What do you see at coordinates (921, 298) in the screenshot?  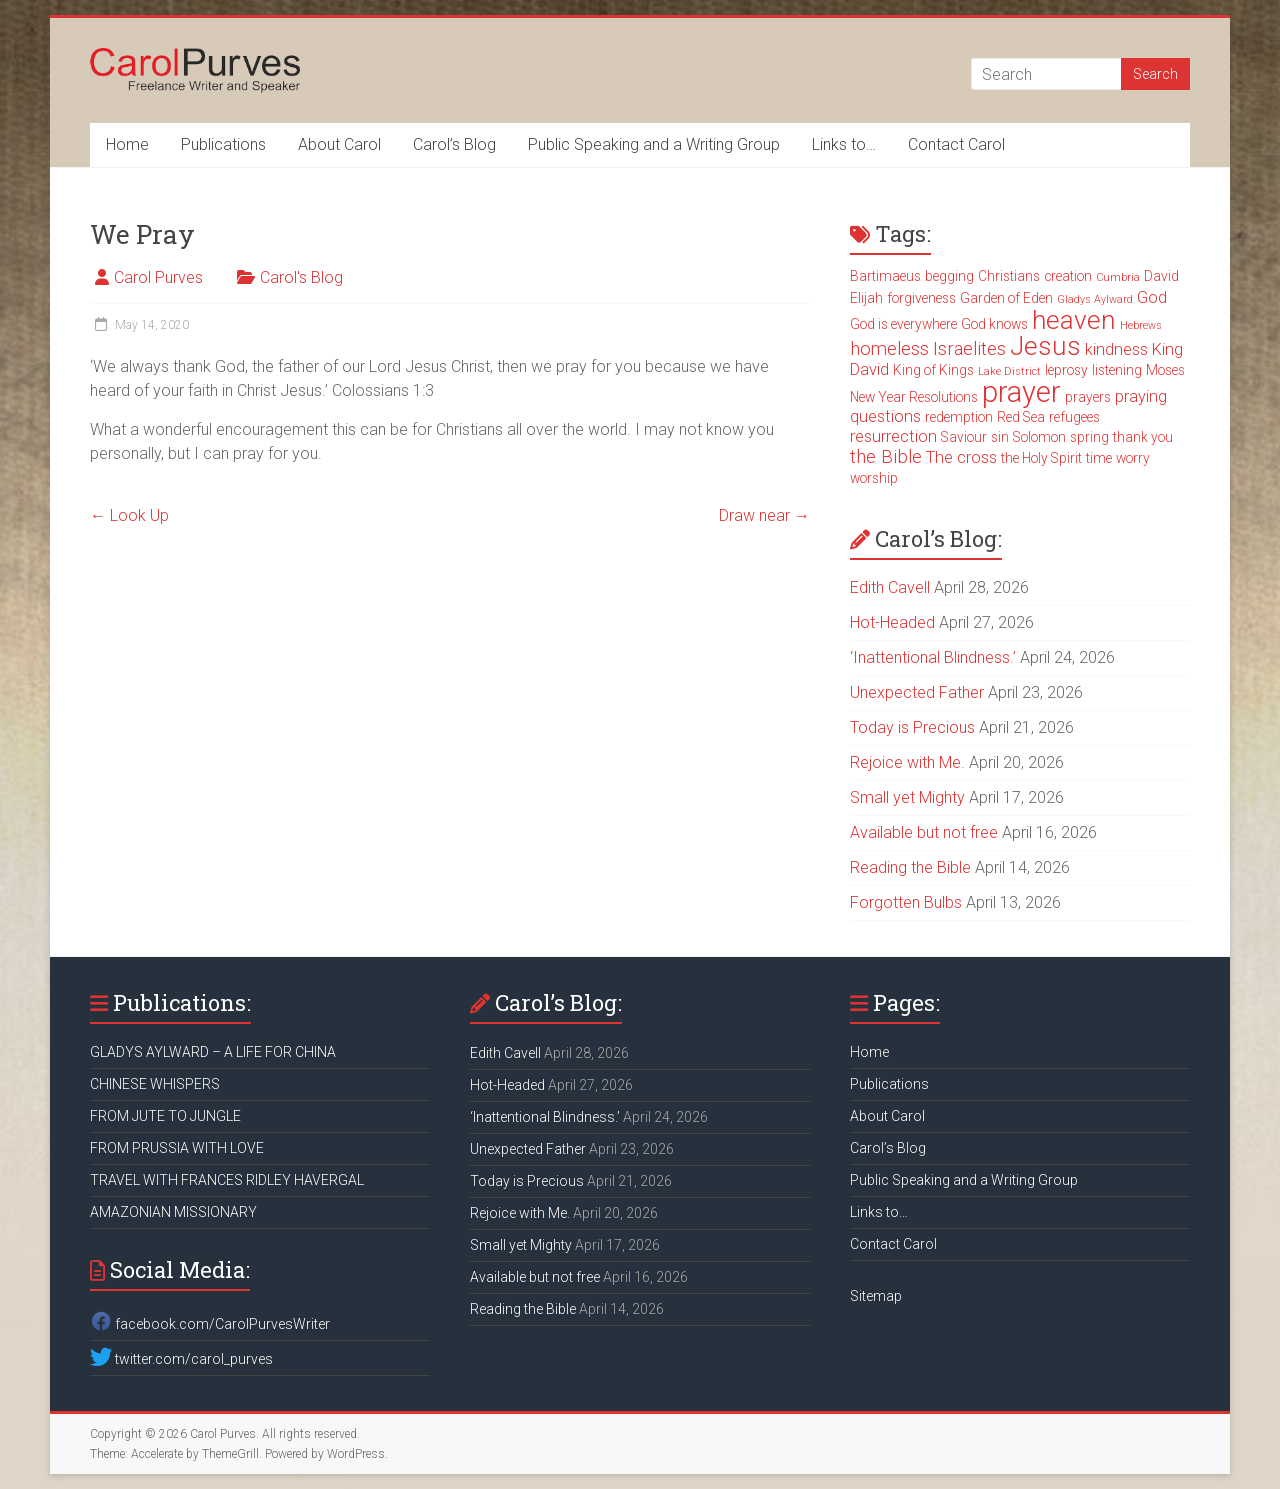 I see `forgiveness [forgiveness (3 items)]` at bounding box center [921, 298].